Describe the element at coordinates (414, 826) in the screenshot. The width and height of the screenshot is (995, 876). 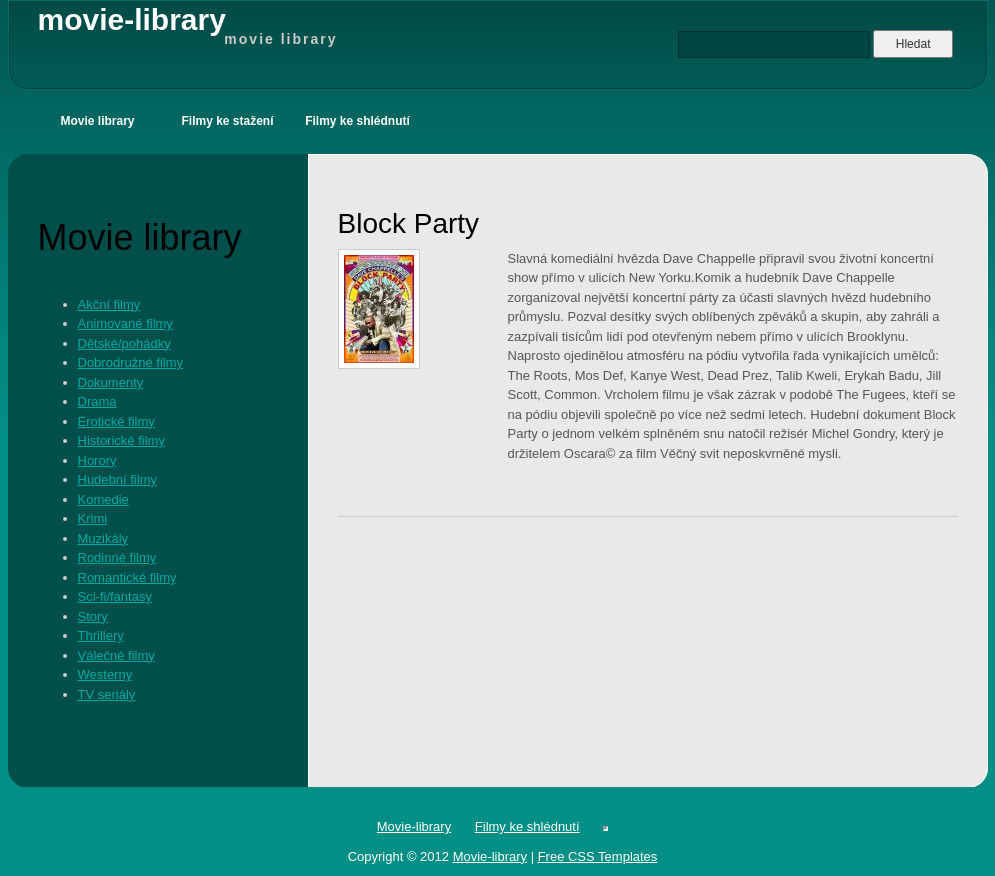
I see `Movie-library` at that location.